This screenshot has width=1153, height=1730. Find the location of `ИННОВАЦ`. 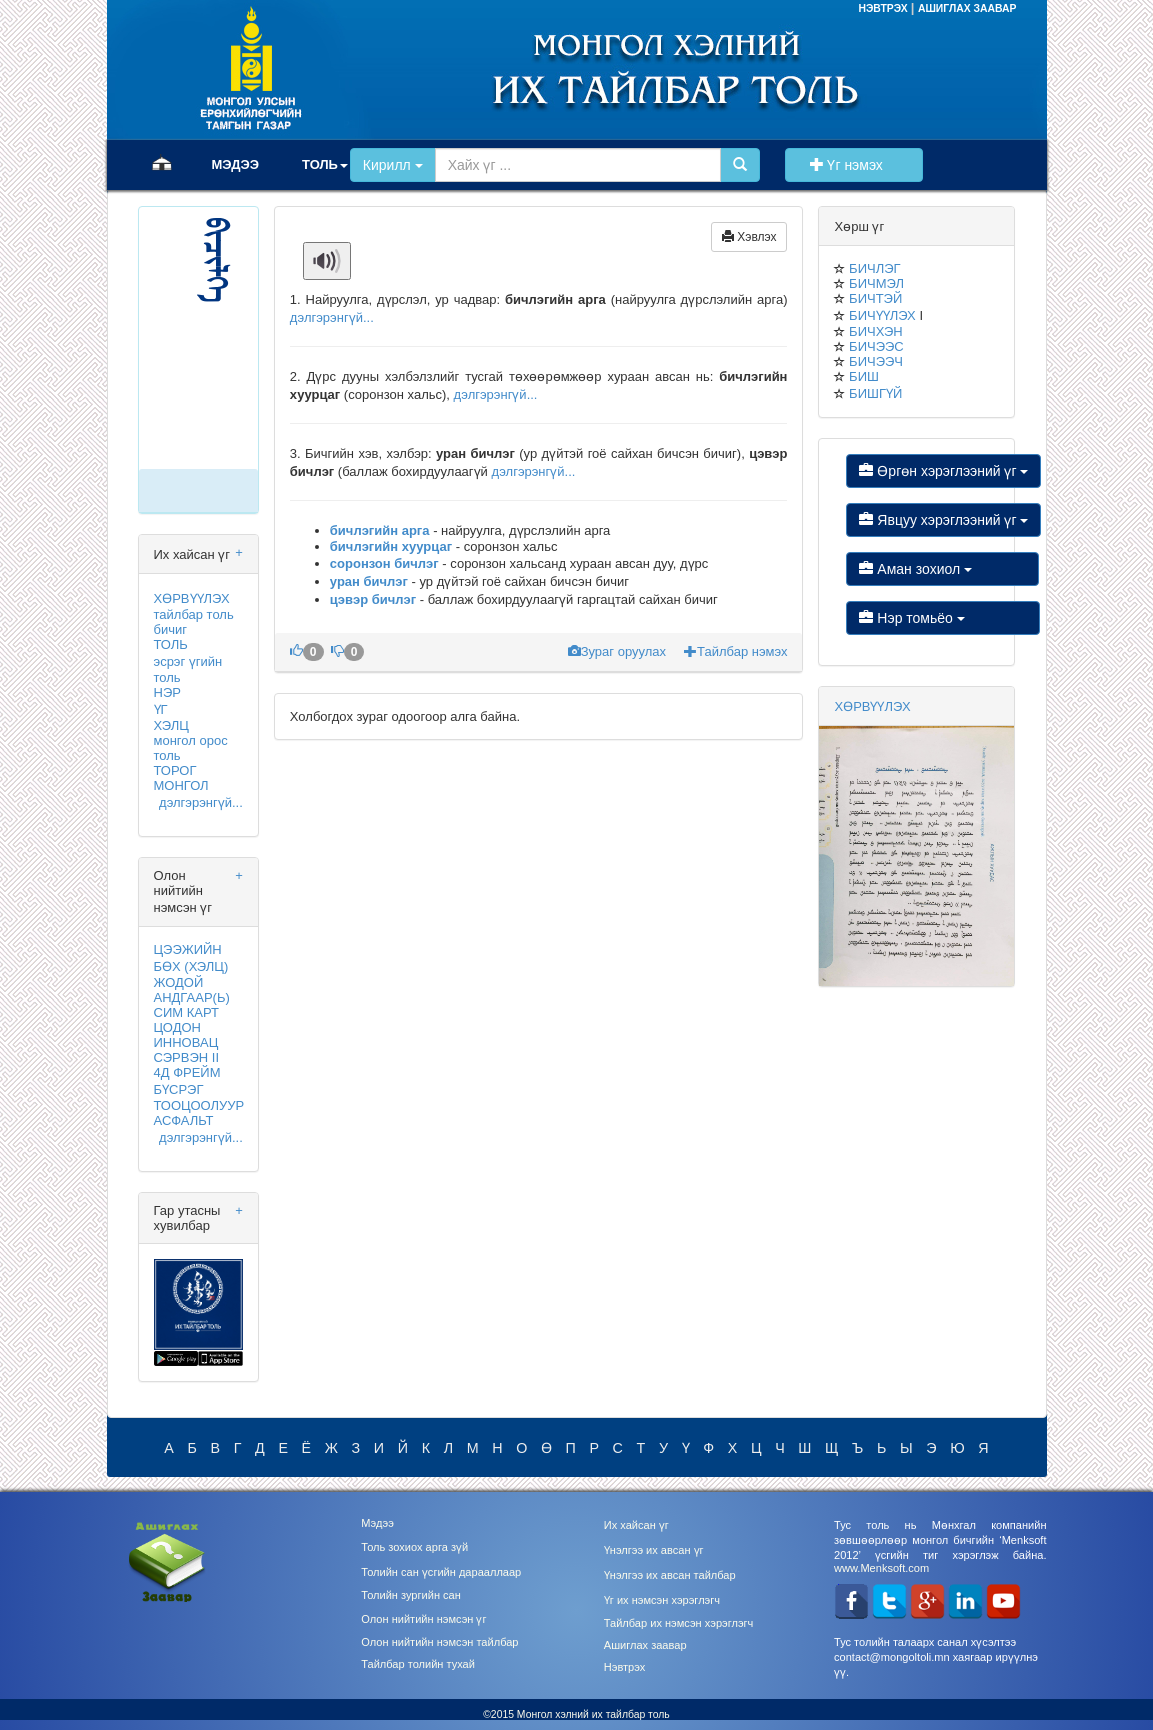

ИННОВАЦ is located at coordinates (186, 1042).